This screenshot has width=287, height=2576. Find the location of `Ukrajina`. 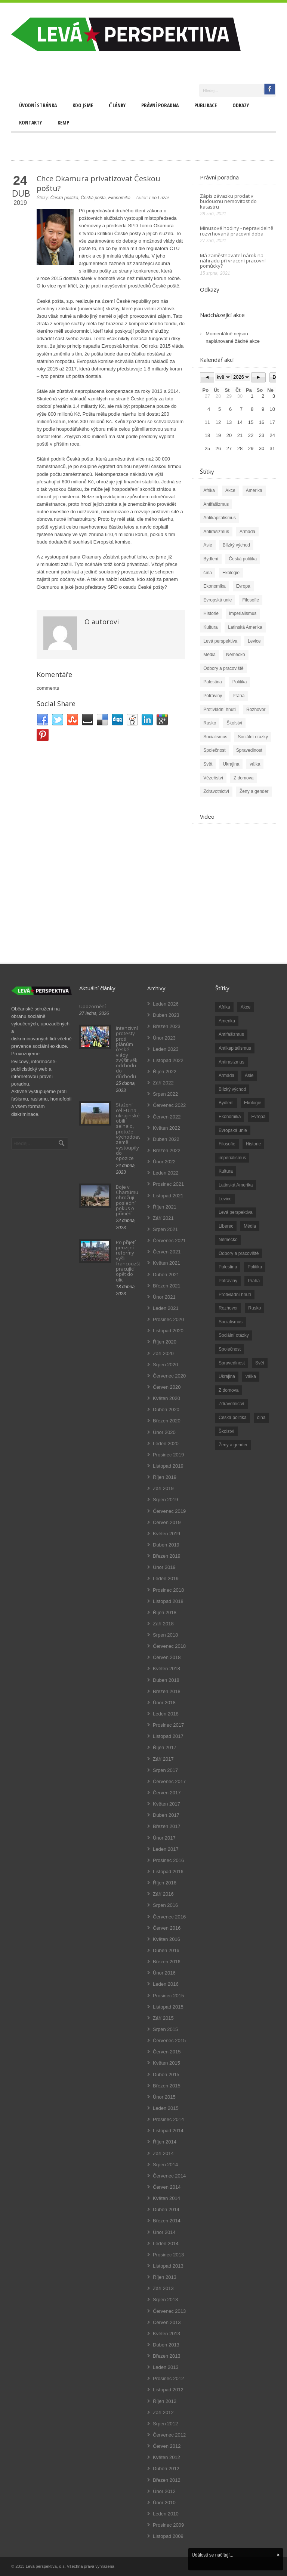

Ukrajina is located at coordinates (231, 764).